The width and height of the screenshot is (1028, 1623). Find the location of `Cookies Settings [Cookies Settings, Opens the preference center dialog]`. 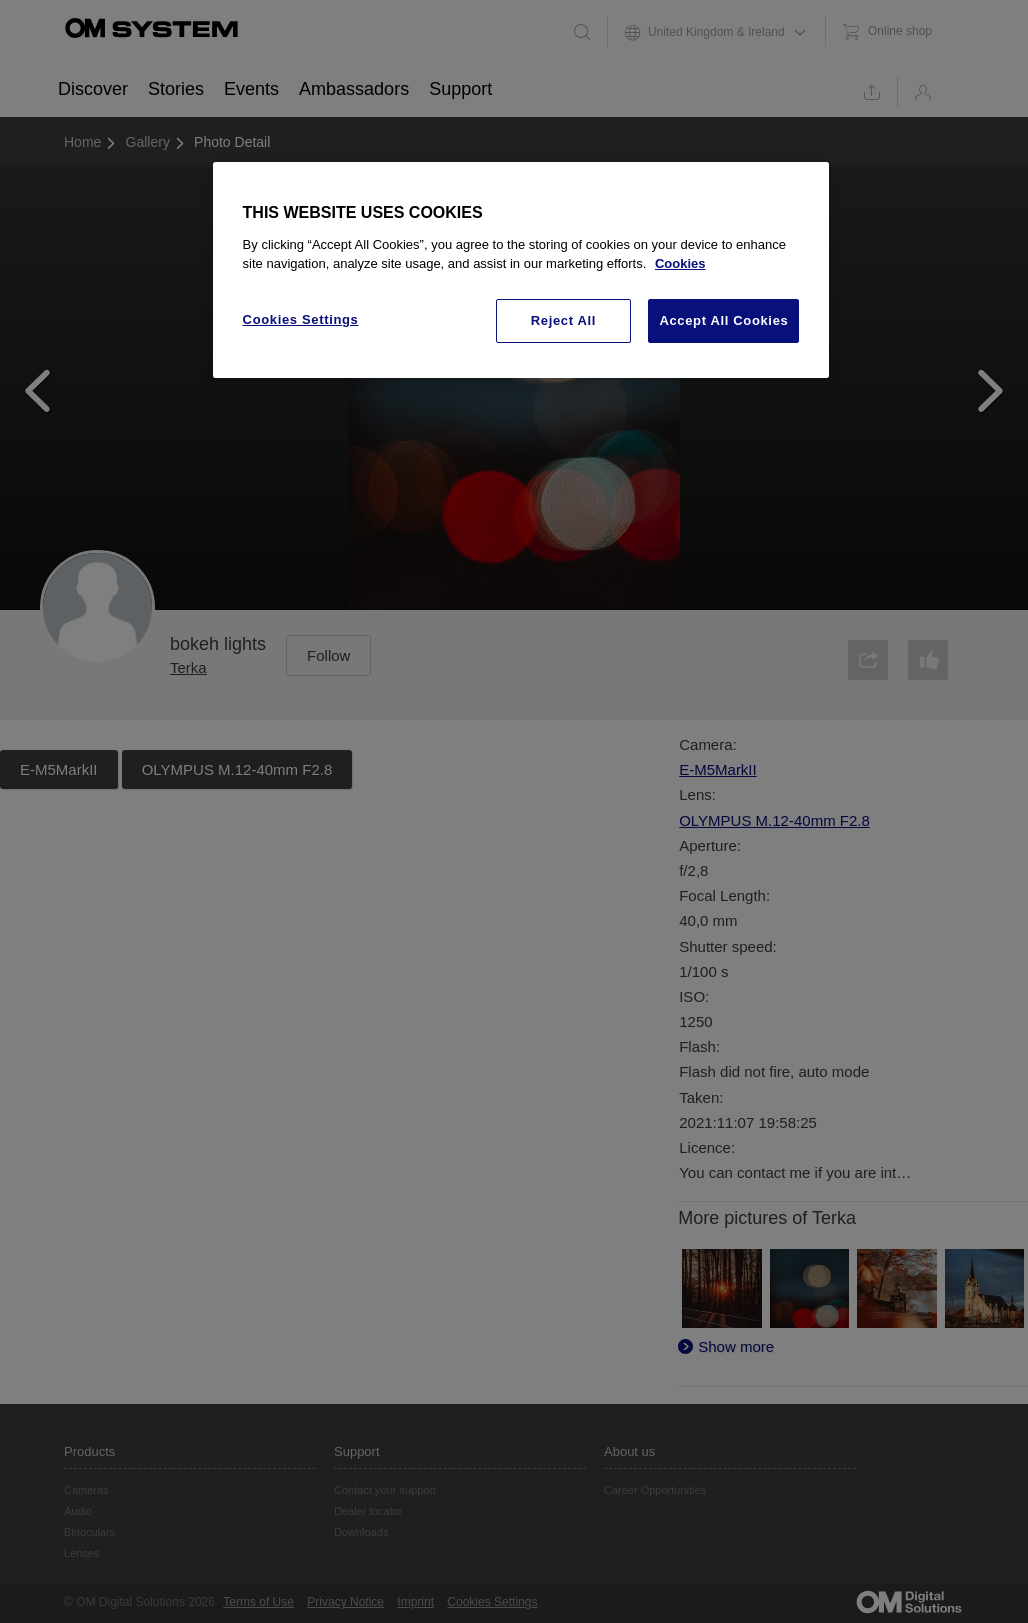

Cookies Settings [Cookies Settings, Opens the preference center dialog] is located at coordinates (301, 319).